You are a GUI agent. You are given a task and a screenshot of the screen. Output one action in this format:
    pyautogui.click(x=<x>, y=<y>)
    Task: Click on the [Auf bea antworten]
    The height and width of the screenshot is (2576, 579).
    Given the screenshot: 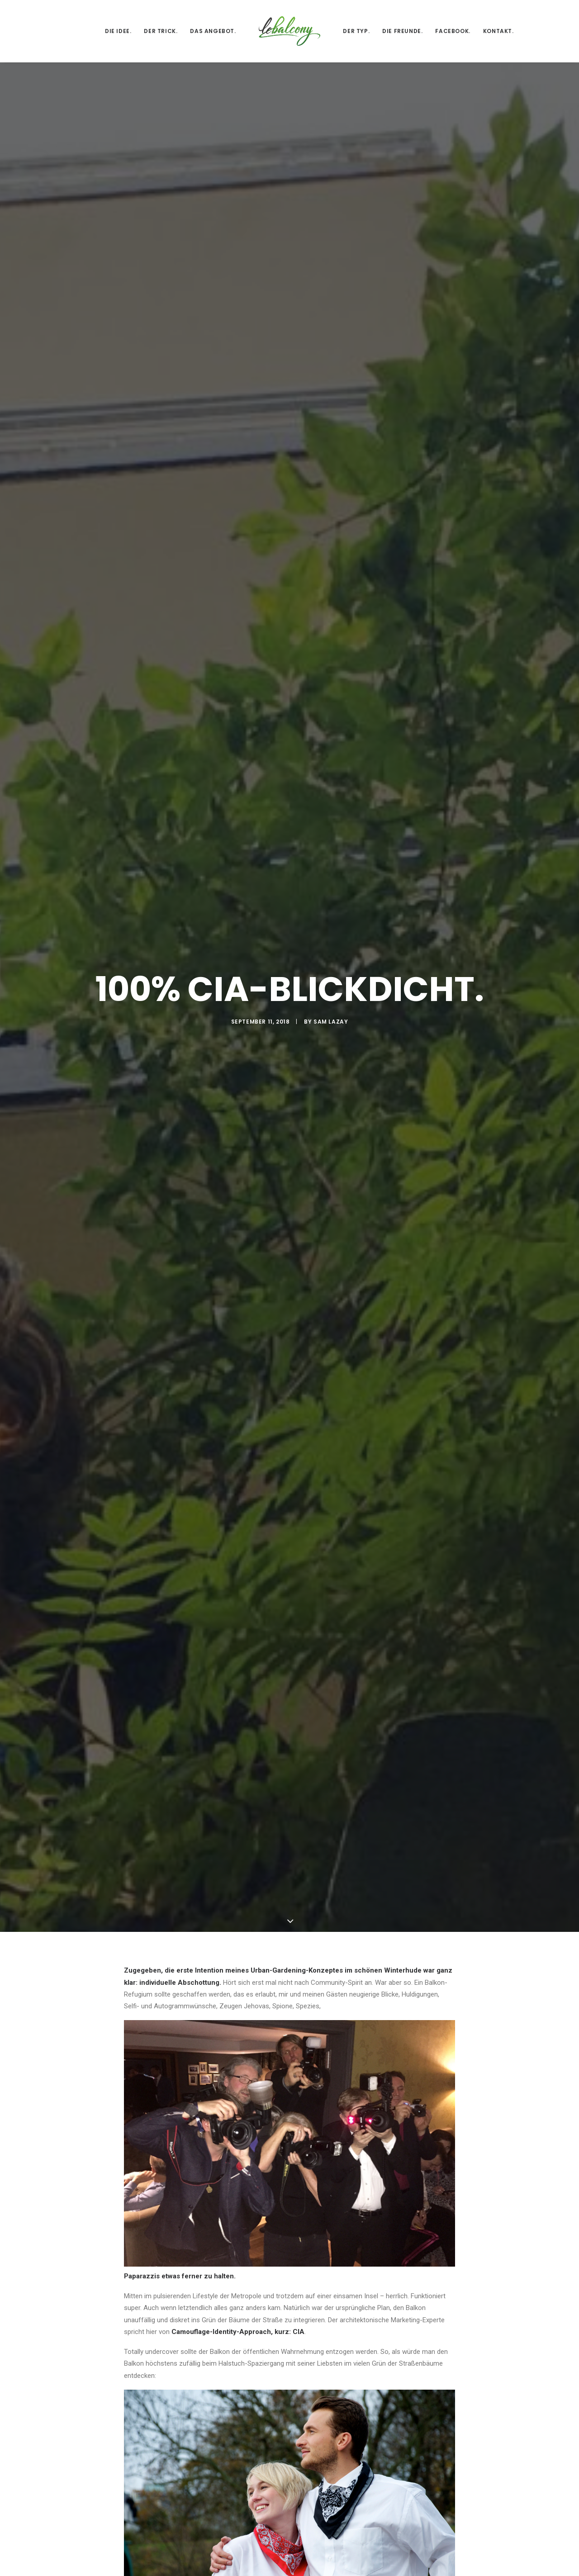 What is the action you would take?
    pyautogui.click(x=447, y=1979)
    